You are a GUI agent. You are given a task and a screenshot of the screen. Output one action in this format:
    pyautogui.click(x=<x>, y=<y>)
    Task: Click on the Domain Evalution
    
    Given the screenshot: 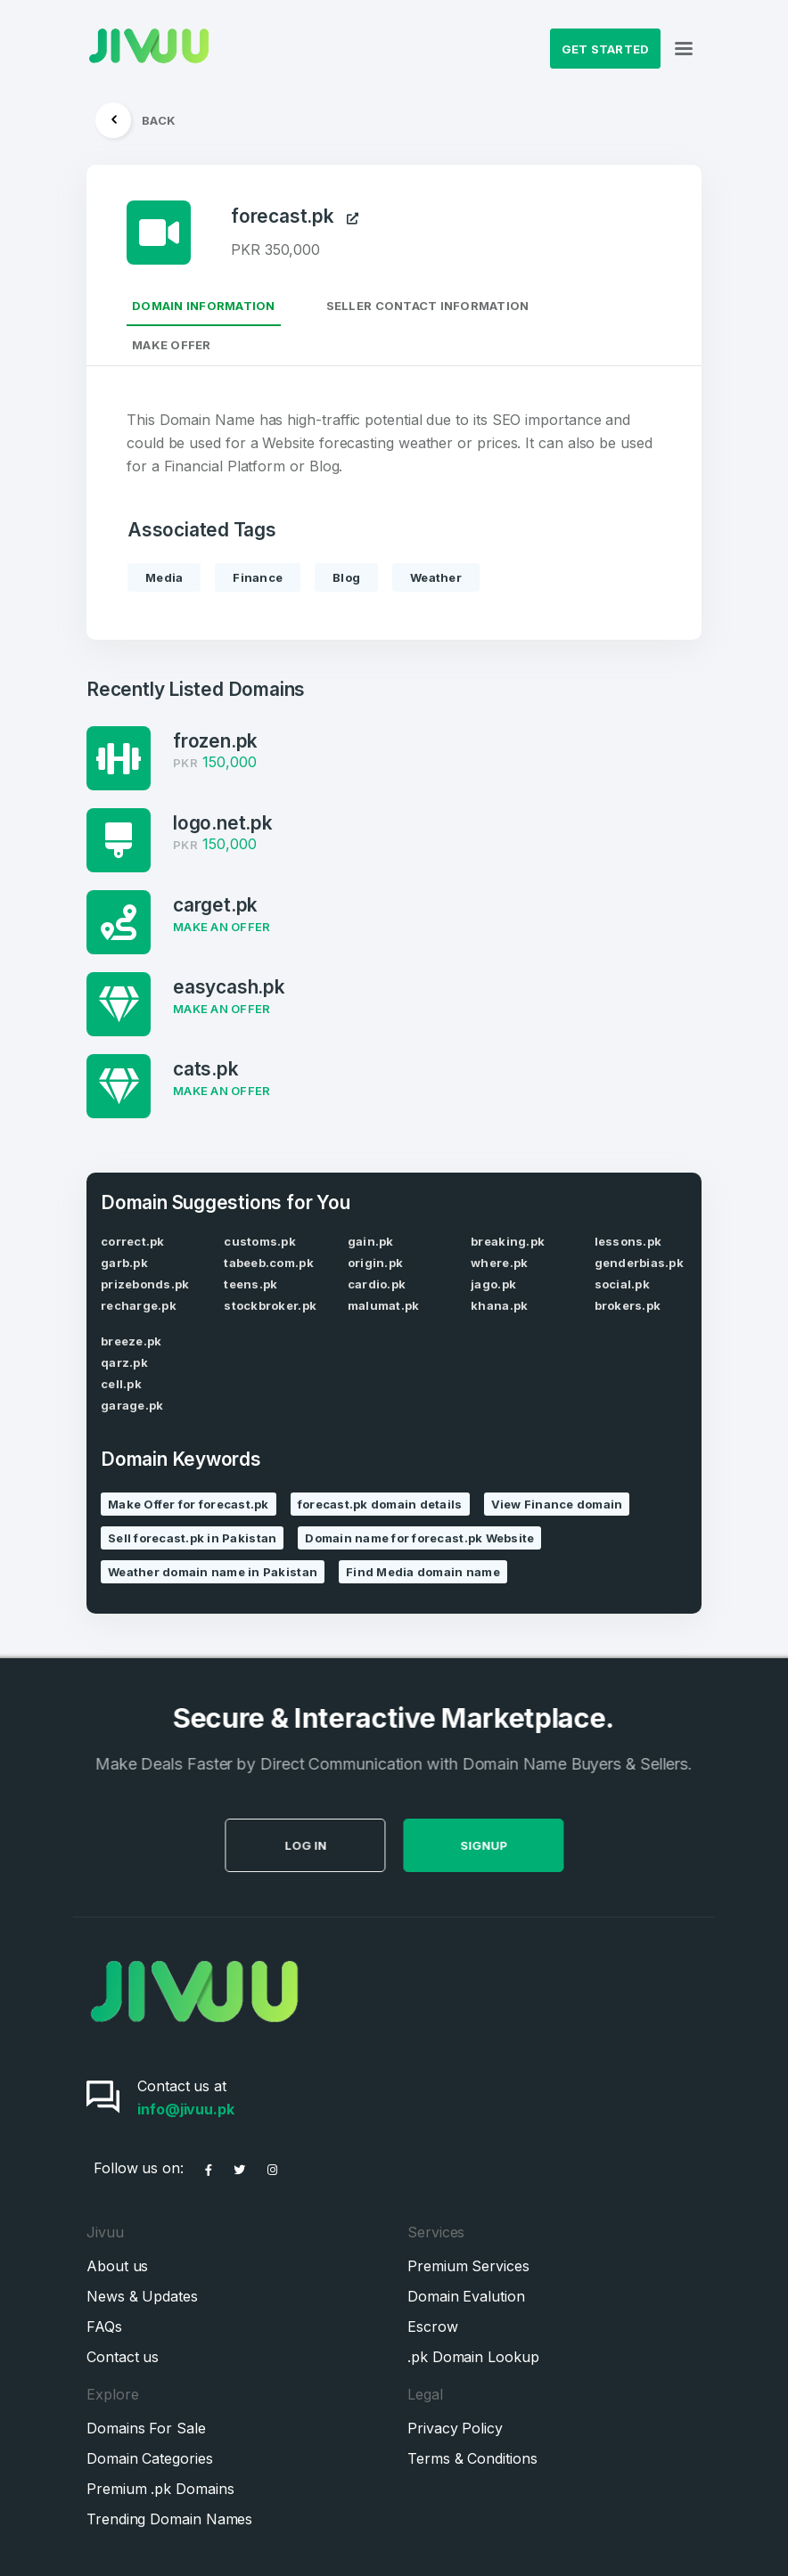 What is the action you would take?
    pyautogui.click(x=466, y=2296)
    